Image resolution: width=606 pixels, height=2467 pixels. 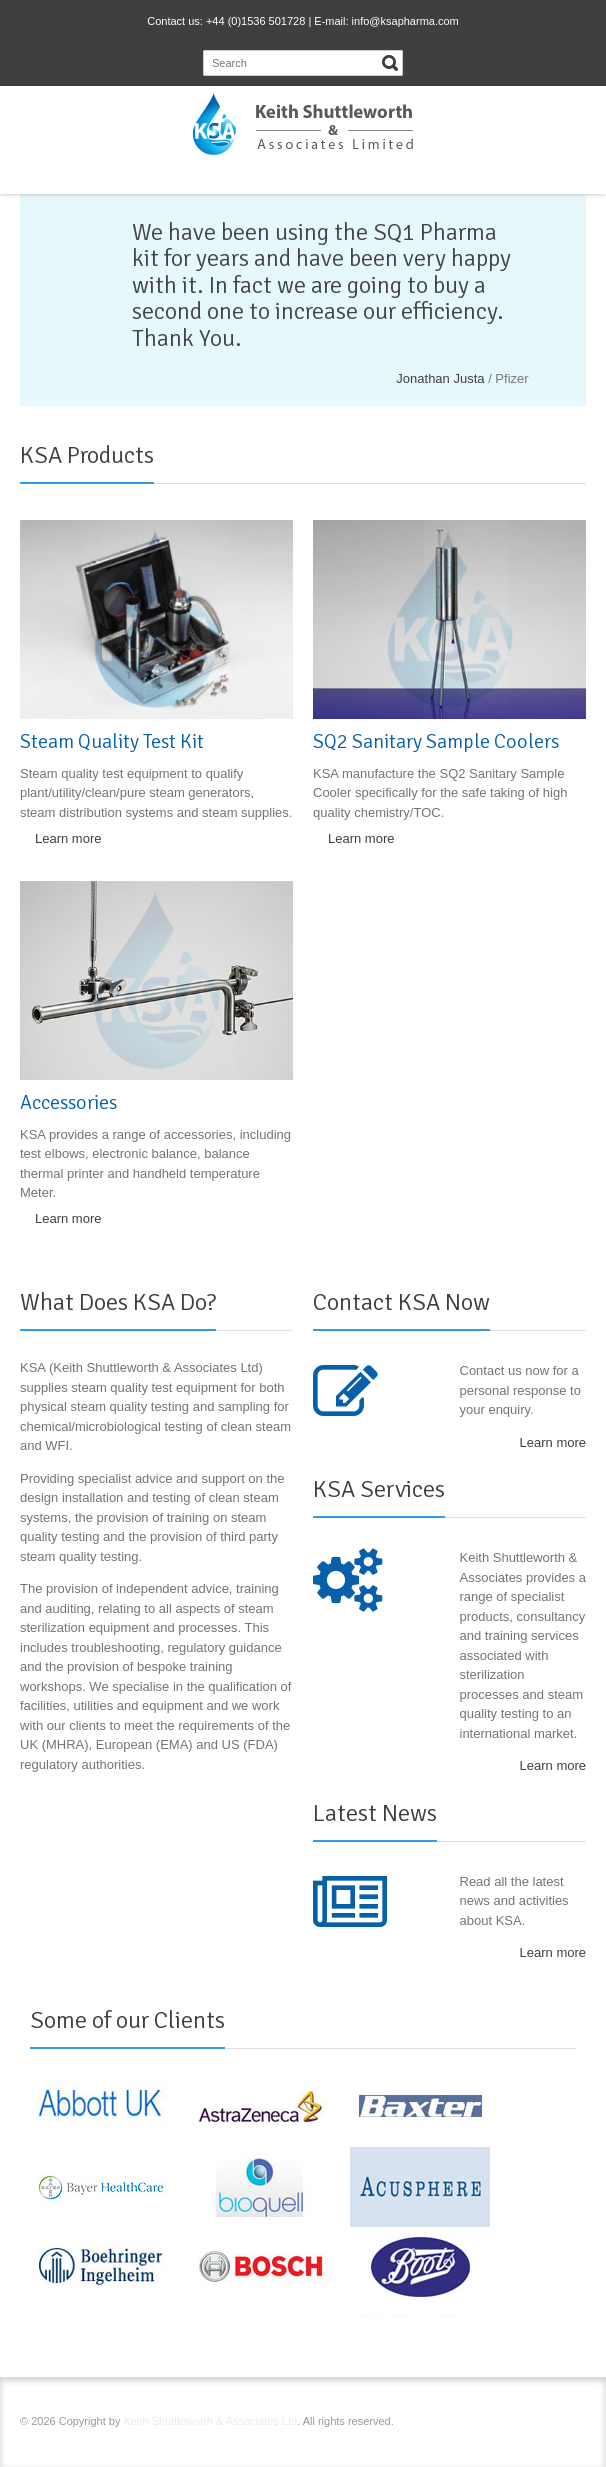 What do you see at coordinates (68, 1102) in the screenshot?
I see `Accessories` at bounding box center [68, 1102].